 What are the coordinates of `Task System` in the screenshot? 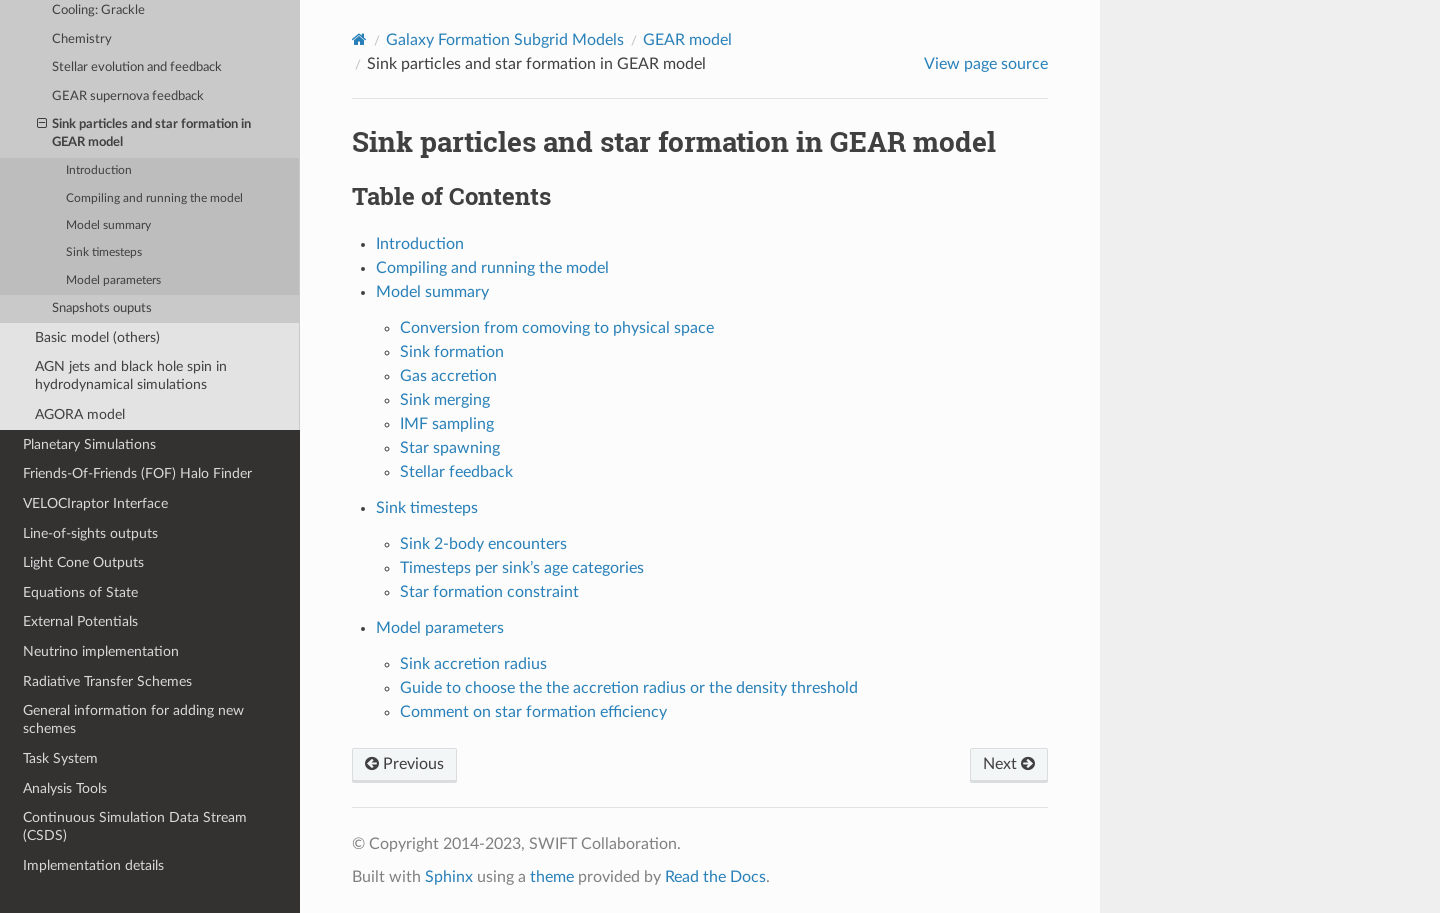 It's located at (60, 758).